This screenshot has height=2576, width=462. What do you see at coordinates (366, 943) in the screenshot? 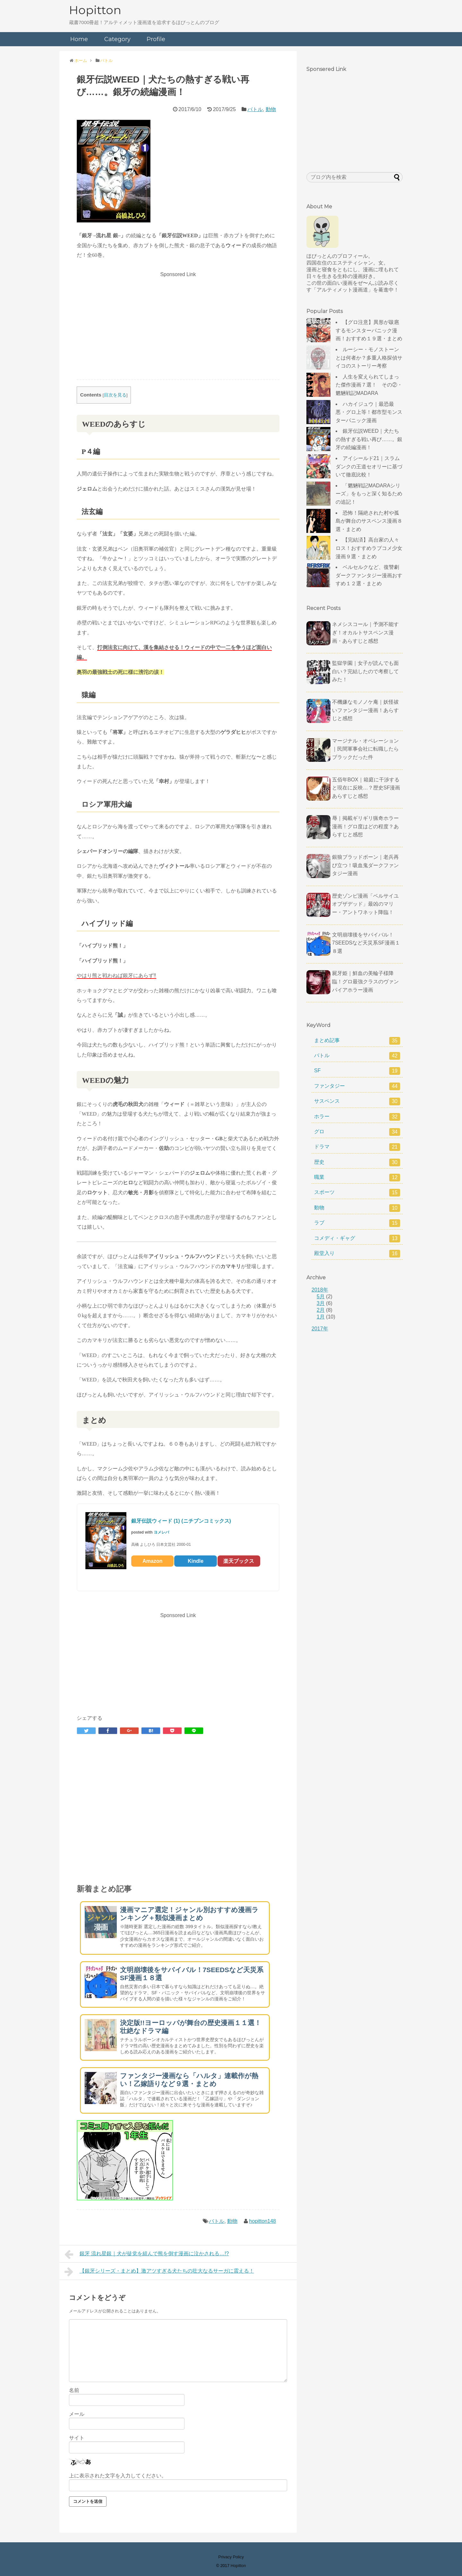
I see `文明崩壊後をサバイバル！7SEEDSなど天災系SF漫画１８選` at bounding box center [366, 943].